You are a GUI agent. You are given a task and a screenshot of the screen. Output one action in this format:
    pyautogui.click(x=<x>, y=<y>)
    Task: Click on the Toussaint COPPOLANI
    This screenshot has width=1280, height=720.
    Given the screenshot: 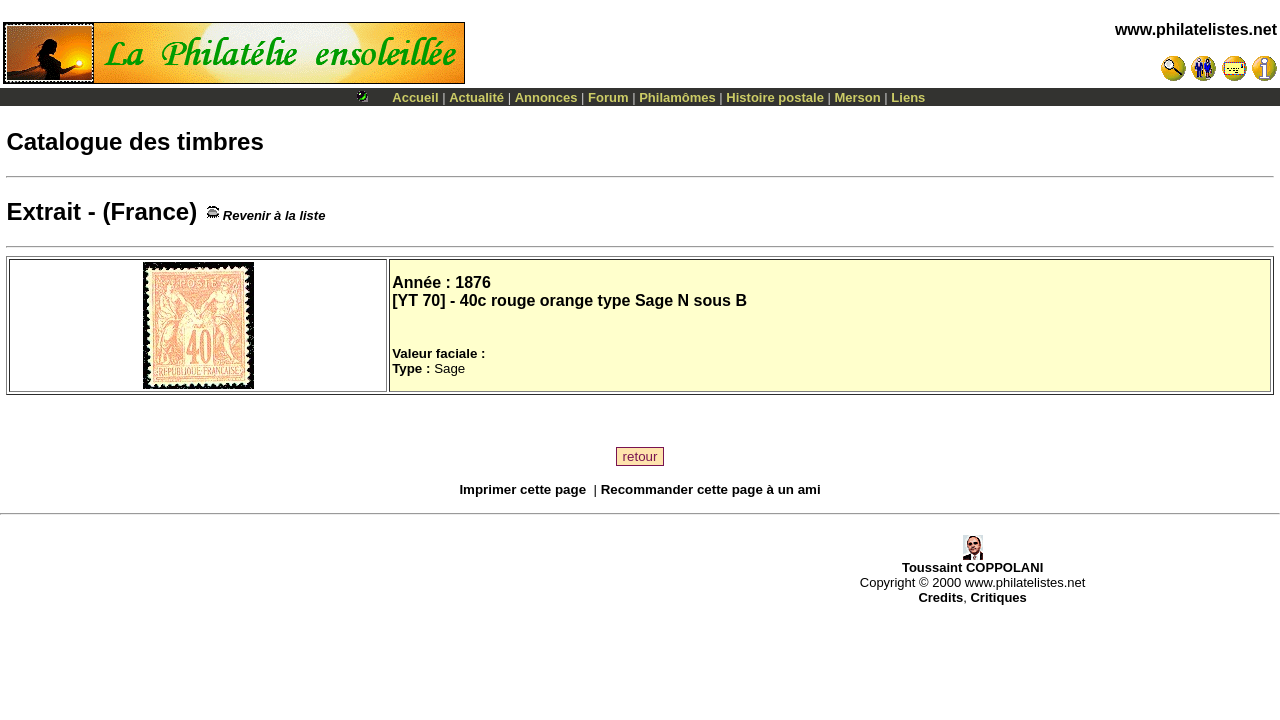 What is the action you would take?
    pyautogui.click(x=972, y=561)
    